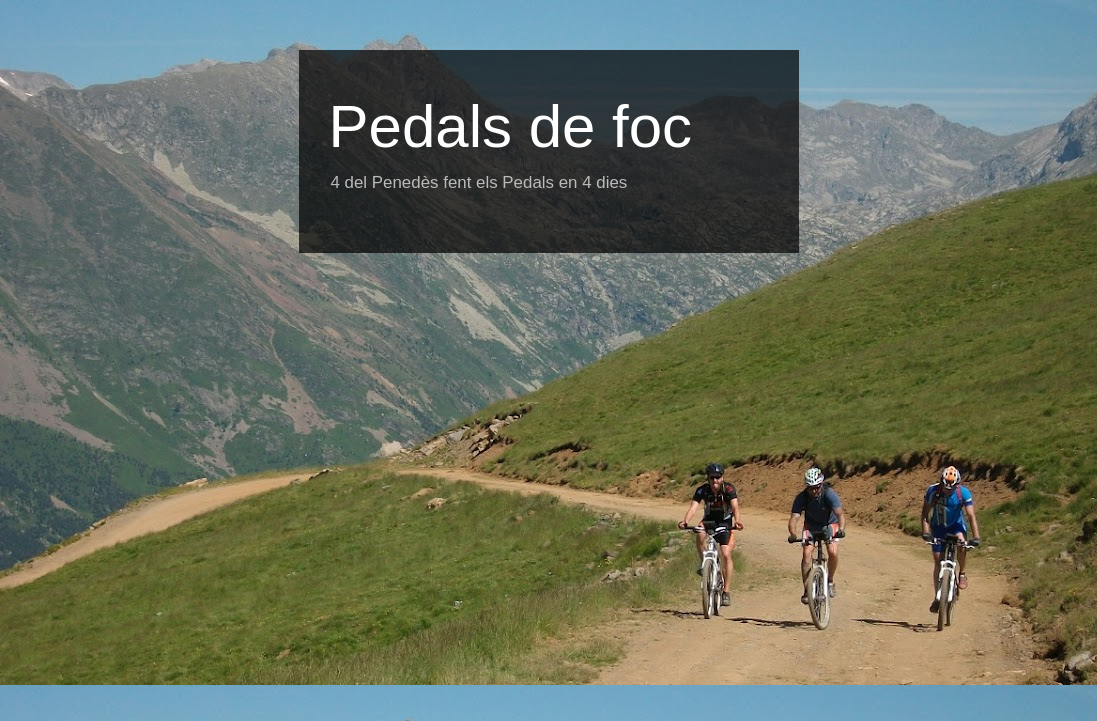 The width and height of the screenshot is (1097, 721). What do you see at coordinates (511, 126) in the screenshot?
I see `Pedals de foc` at bounding box center [511, 126].